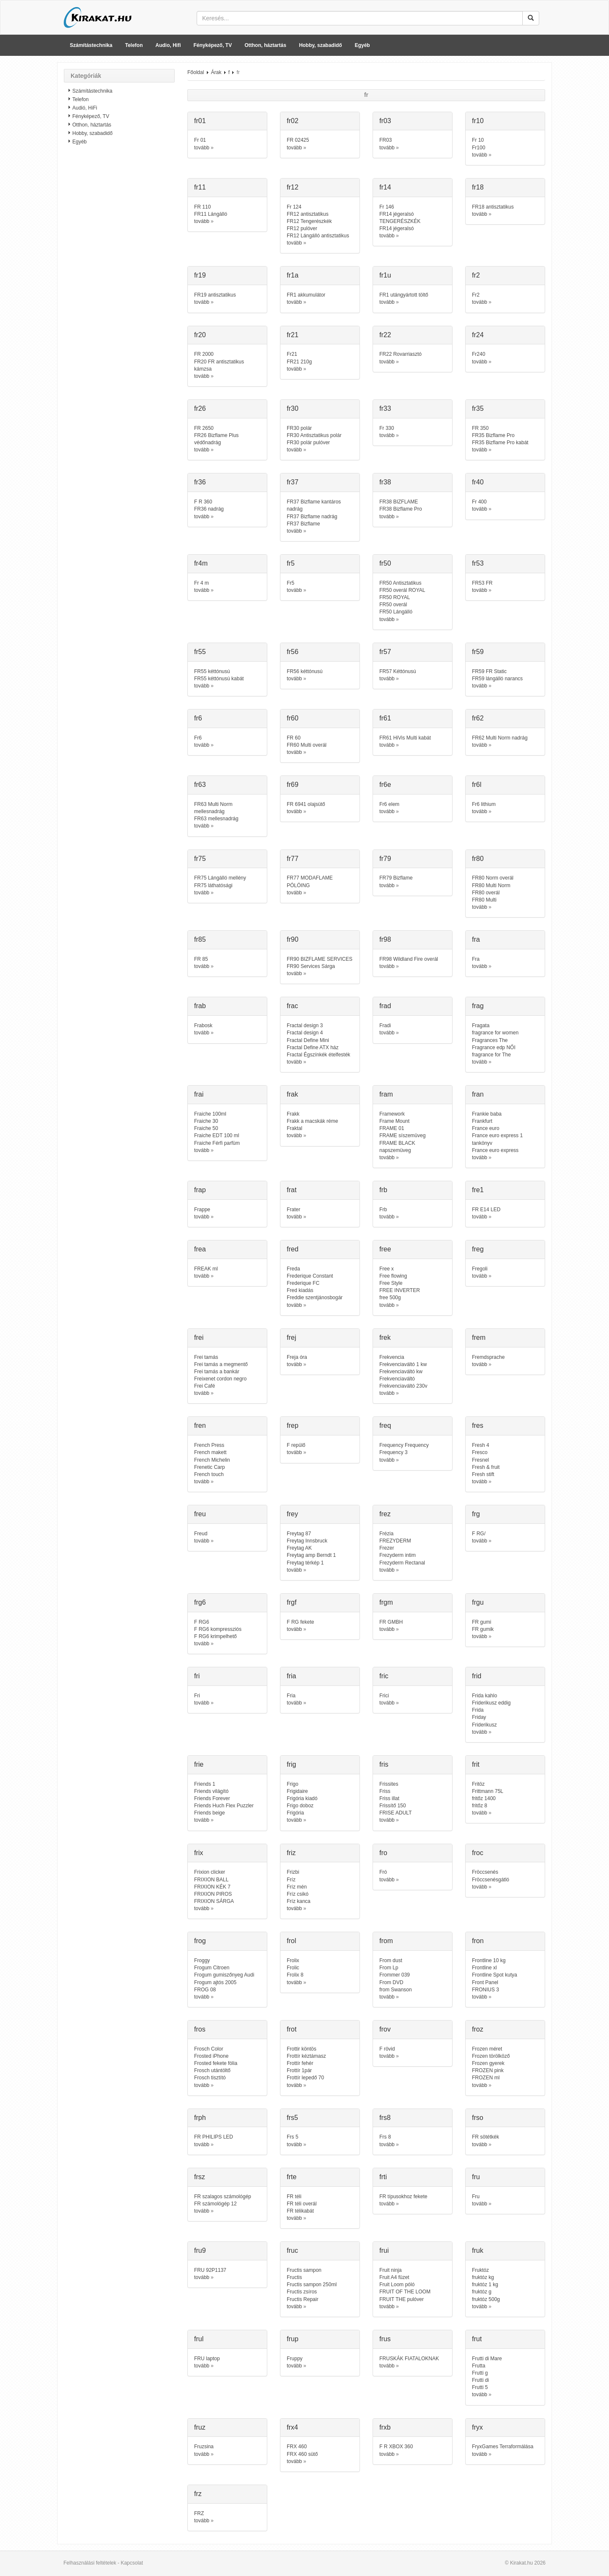 The width and height of the screenshot is (609, 2576). Describe the element at coordinates (212, 1798) in the screenshot. I see `Friends Forever` at that location.